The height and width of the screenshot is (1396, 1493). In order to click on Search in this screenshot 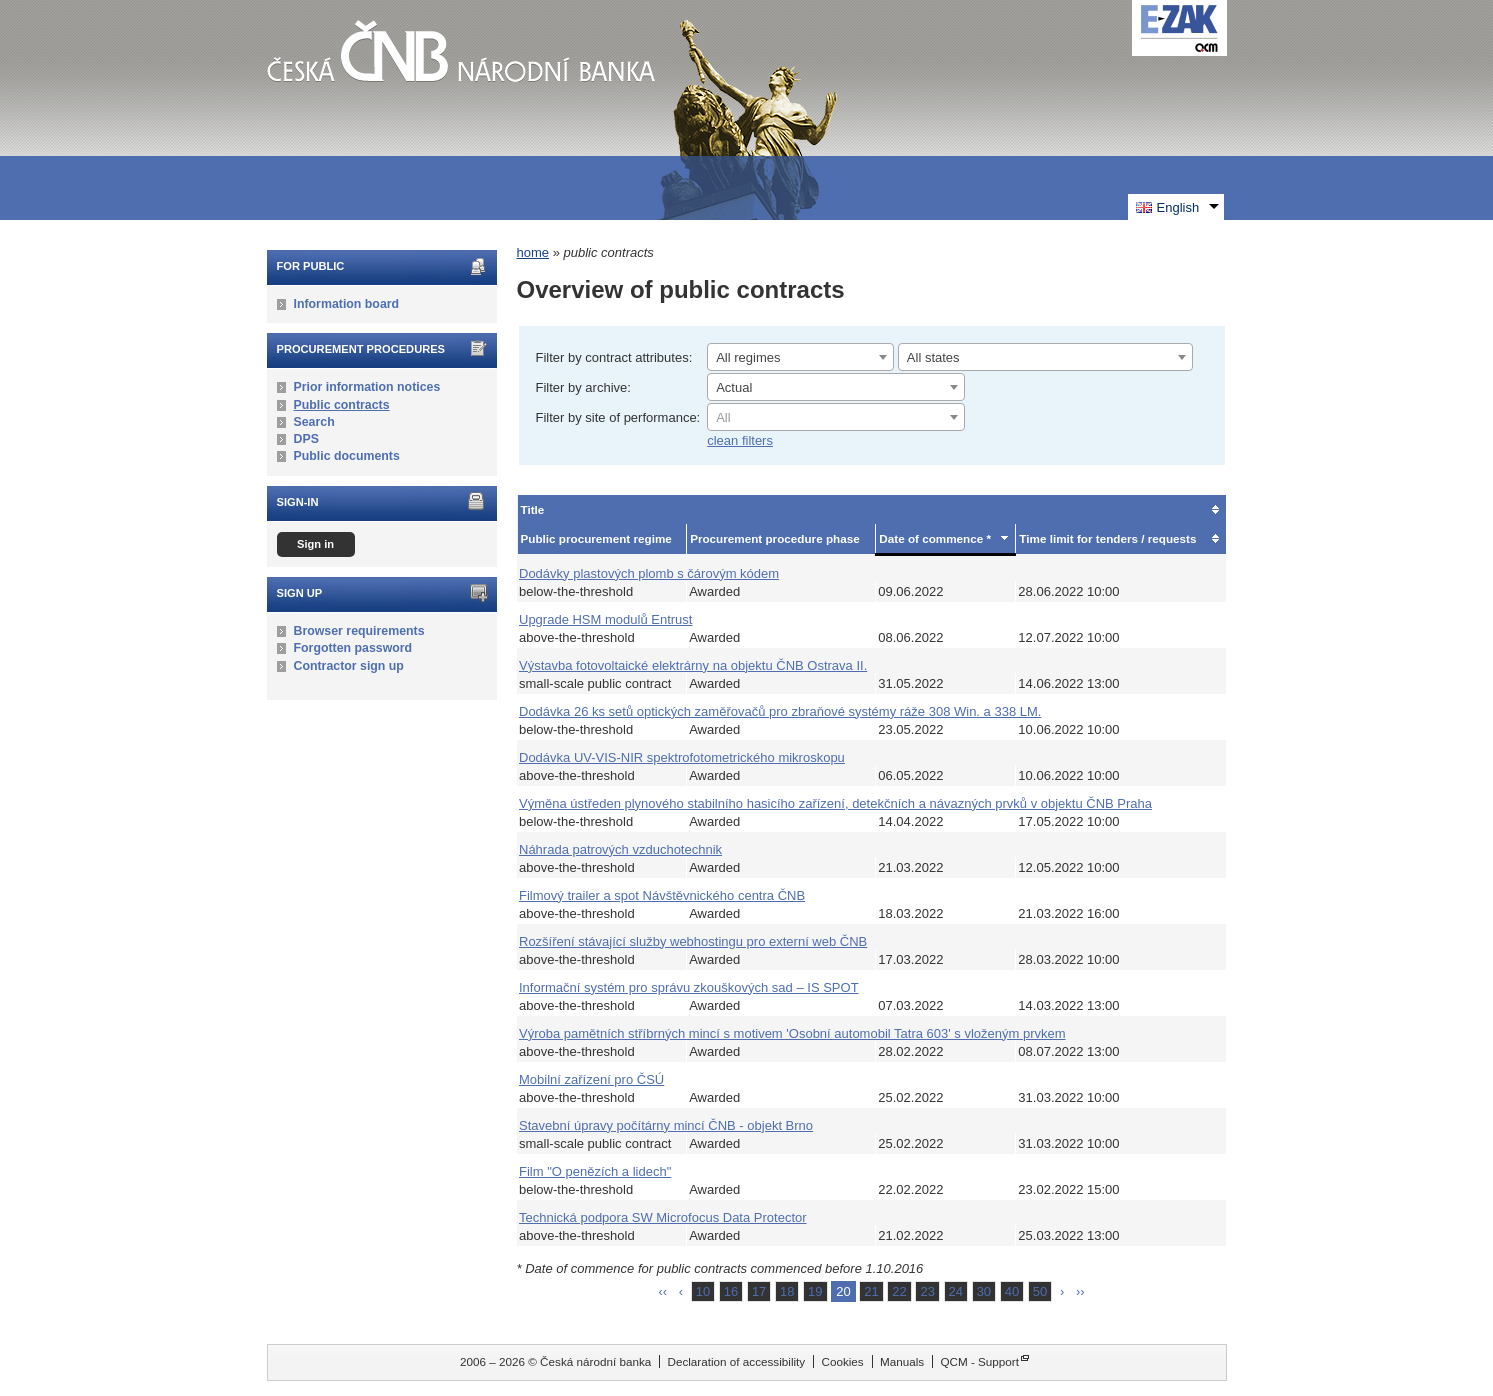, I will do `click(314, 422)`.